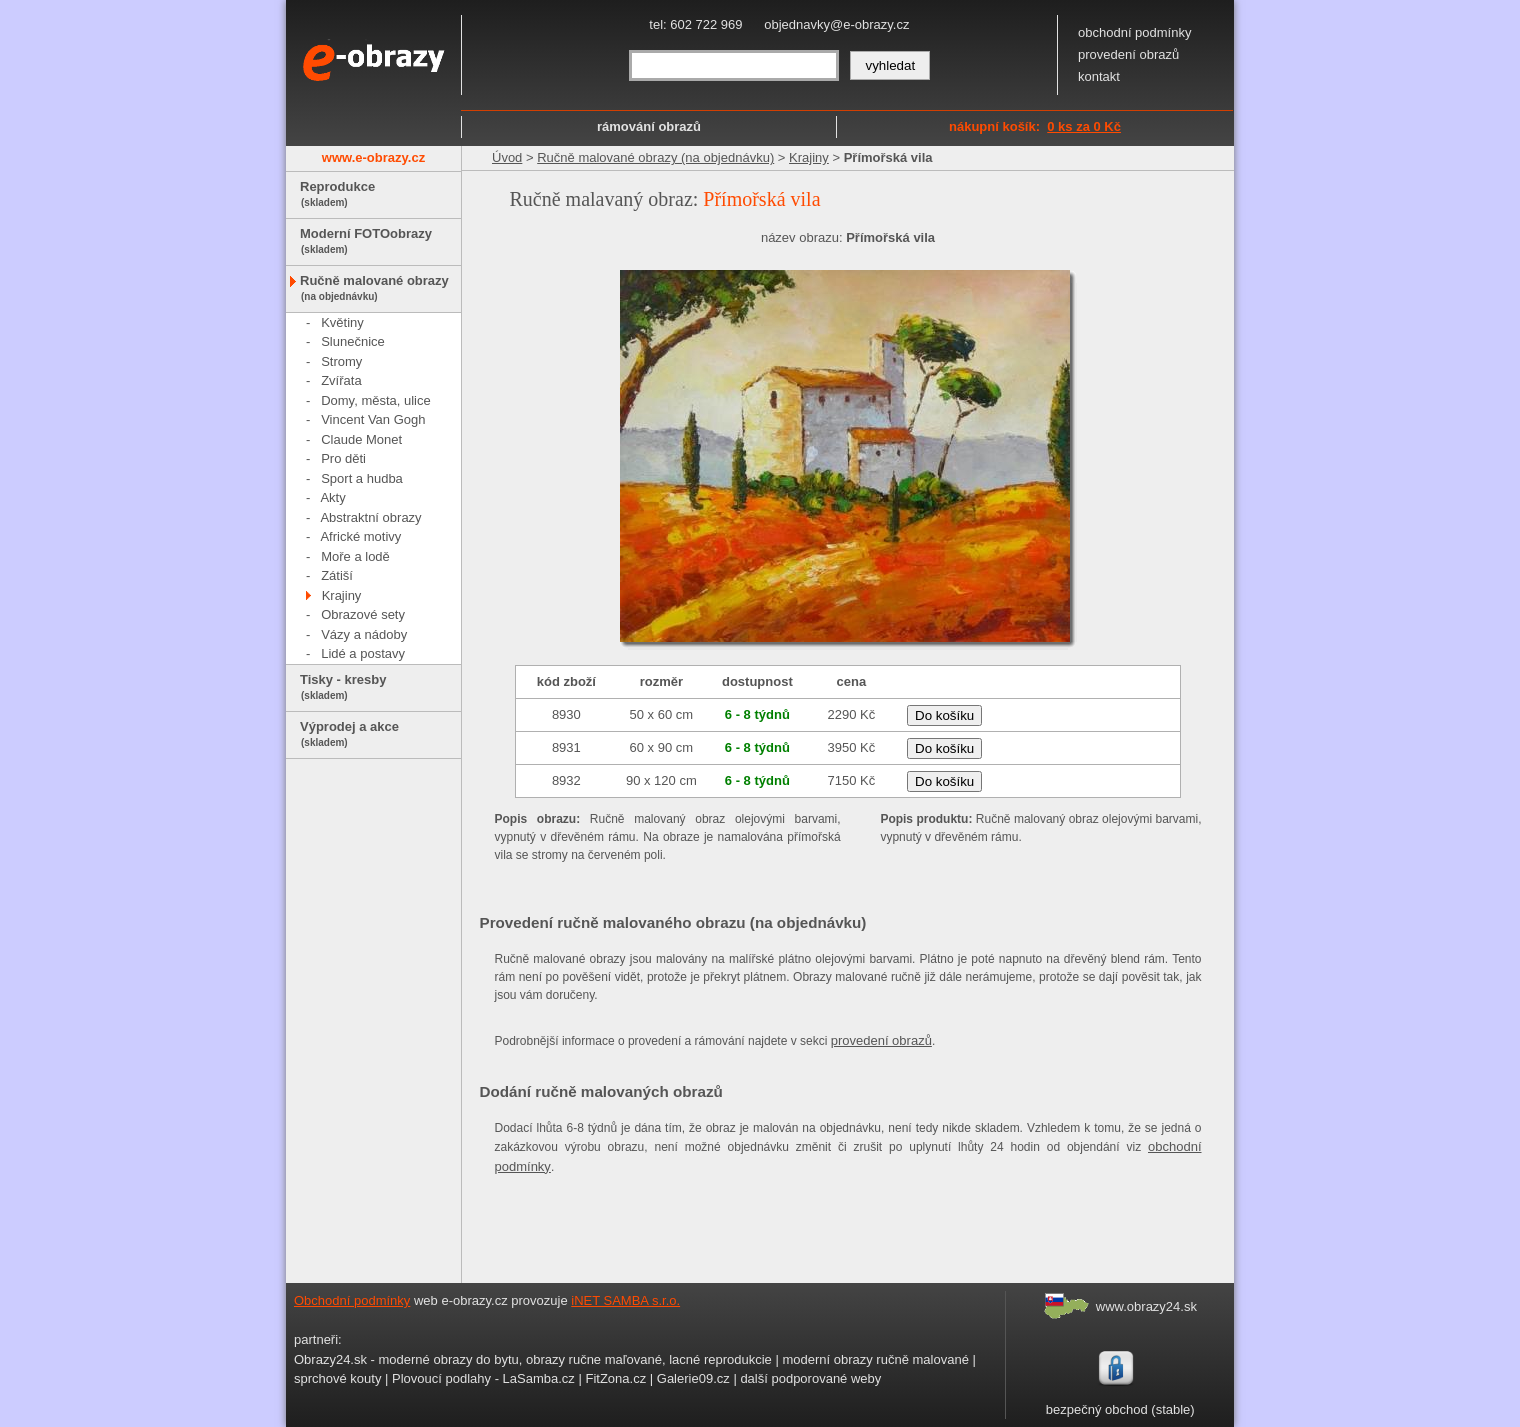 Image resolution: width=1520 pixels, height=1427 pixels. What do you see at coordinates (360, 536) in the screenshot?
I see `Africké motivy` at bounding box center [360, 536].